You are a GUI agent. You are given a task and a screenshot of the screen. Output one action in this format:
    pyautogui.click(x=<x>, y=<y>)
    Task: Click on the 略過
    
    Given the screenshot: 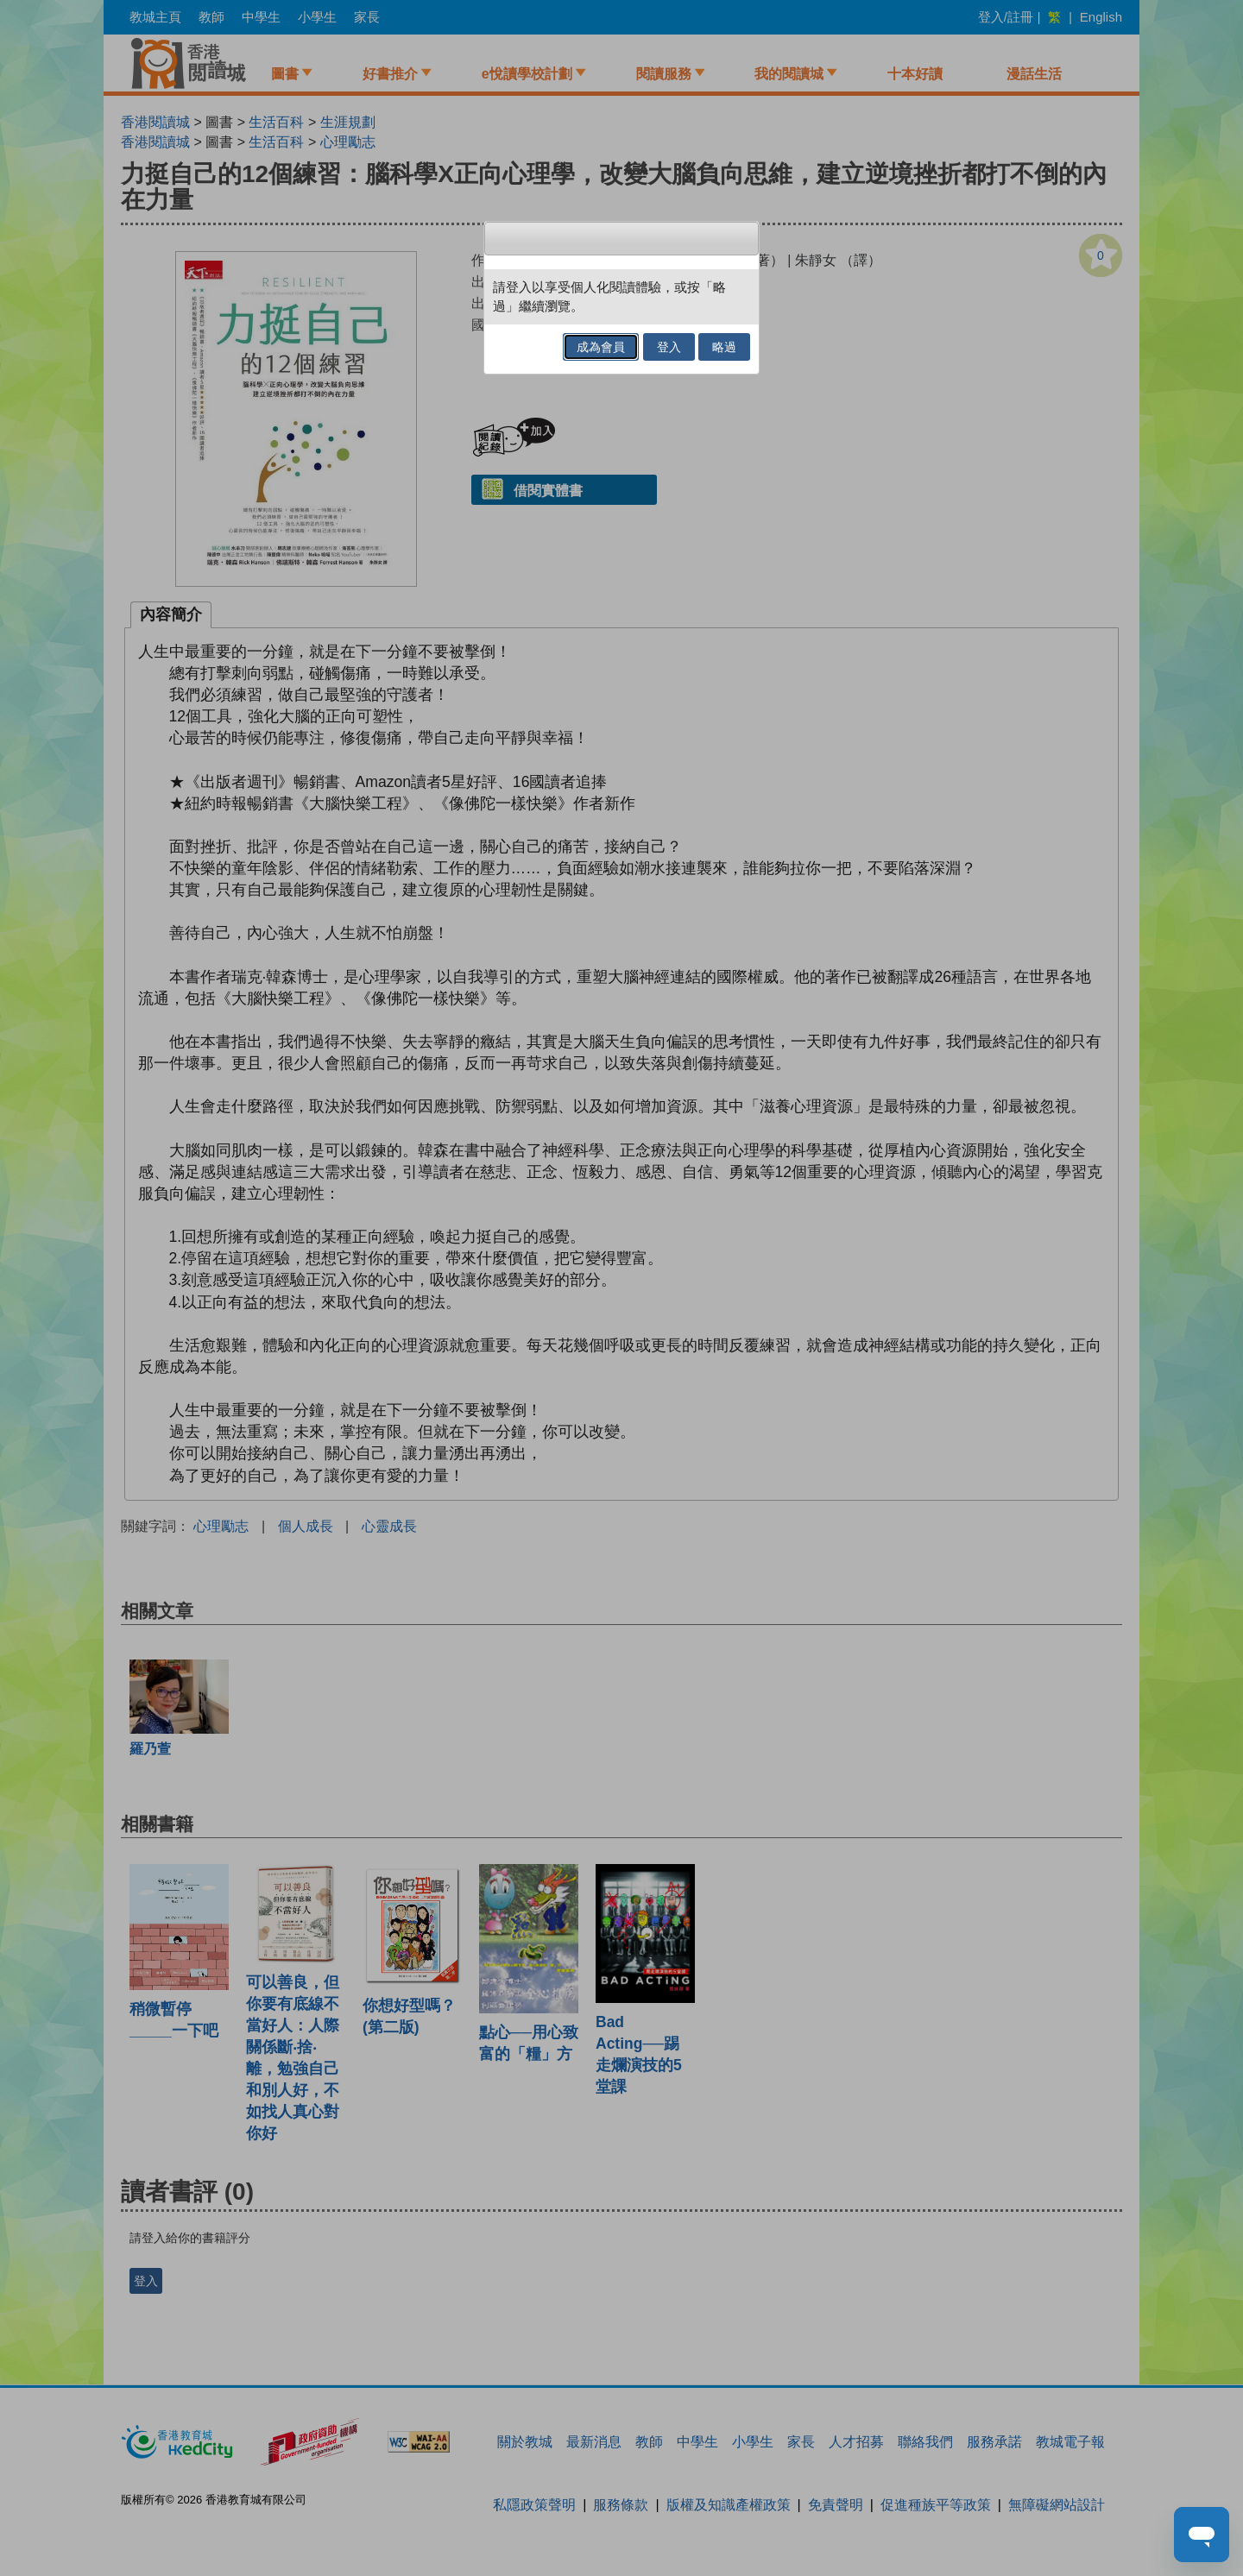 What is the action you would take?
    pyautogui.click(x=724, y=347)
    